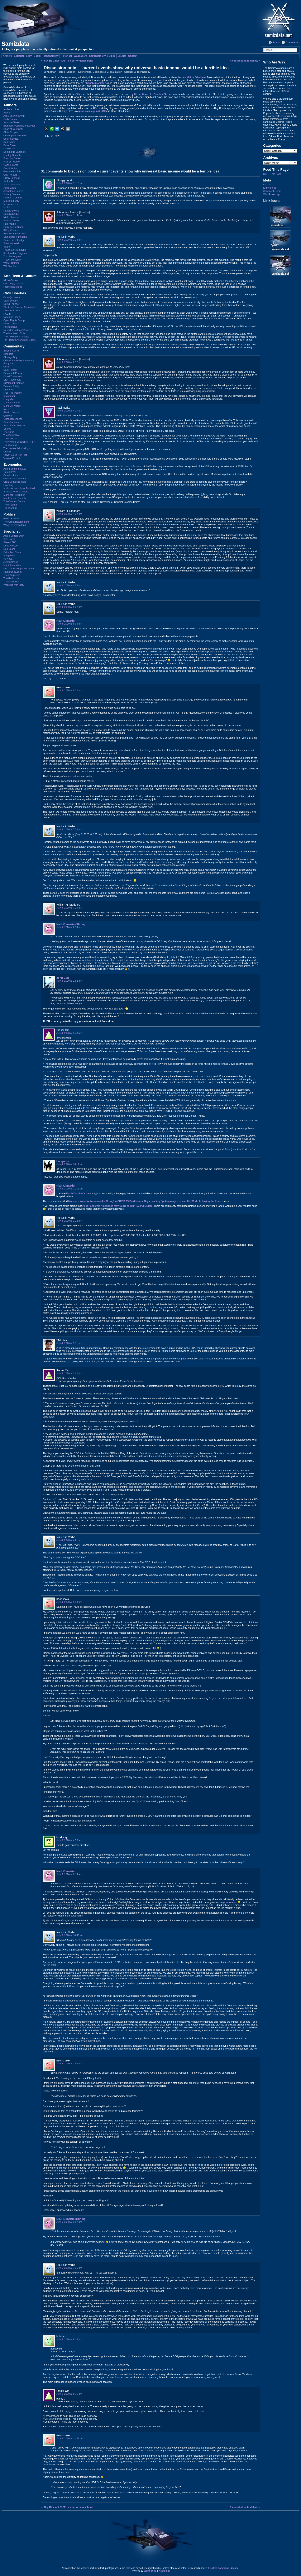  What do you see at coordinates (19, 488) in the screenshot?
I see `Institut économique Molinari` at bounding box center [19, 488].